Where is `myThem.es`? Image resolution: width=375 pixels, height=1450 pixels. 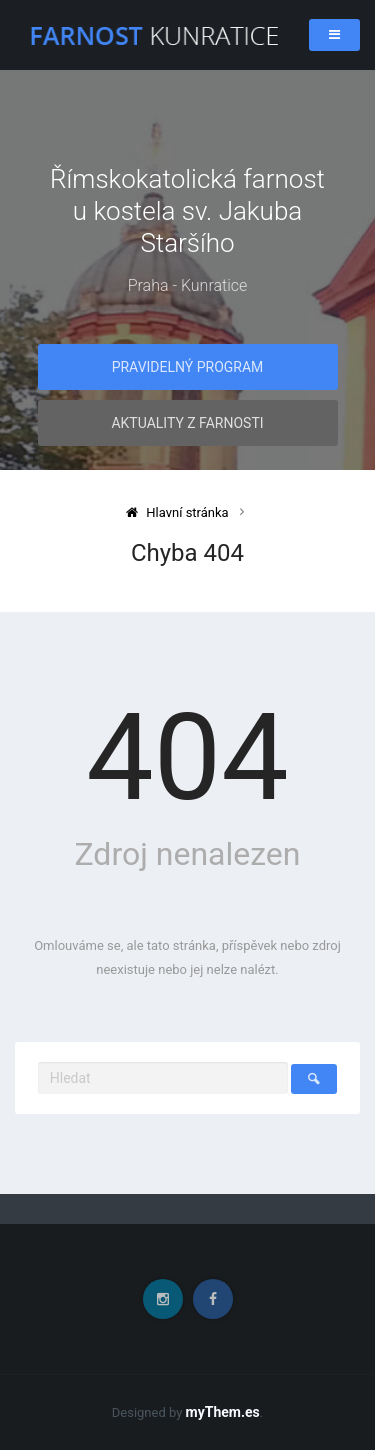
myThem.es is located at coordinates (223, 1412).